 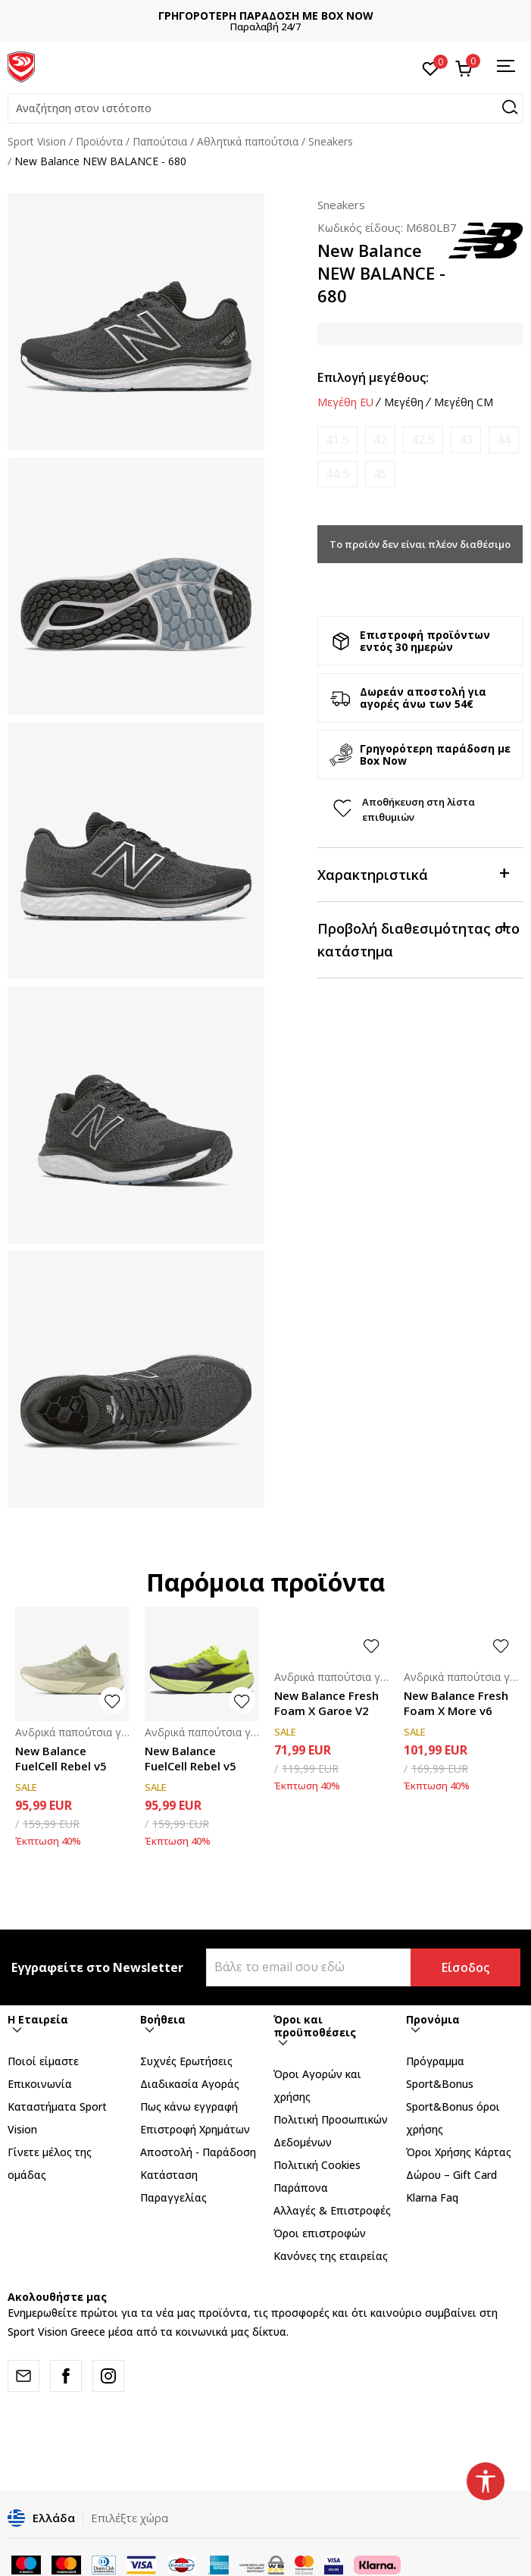 I want to click on Επιλογή μεγέθους:, so click(x=373, y=377).